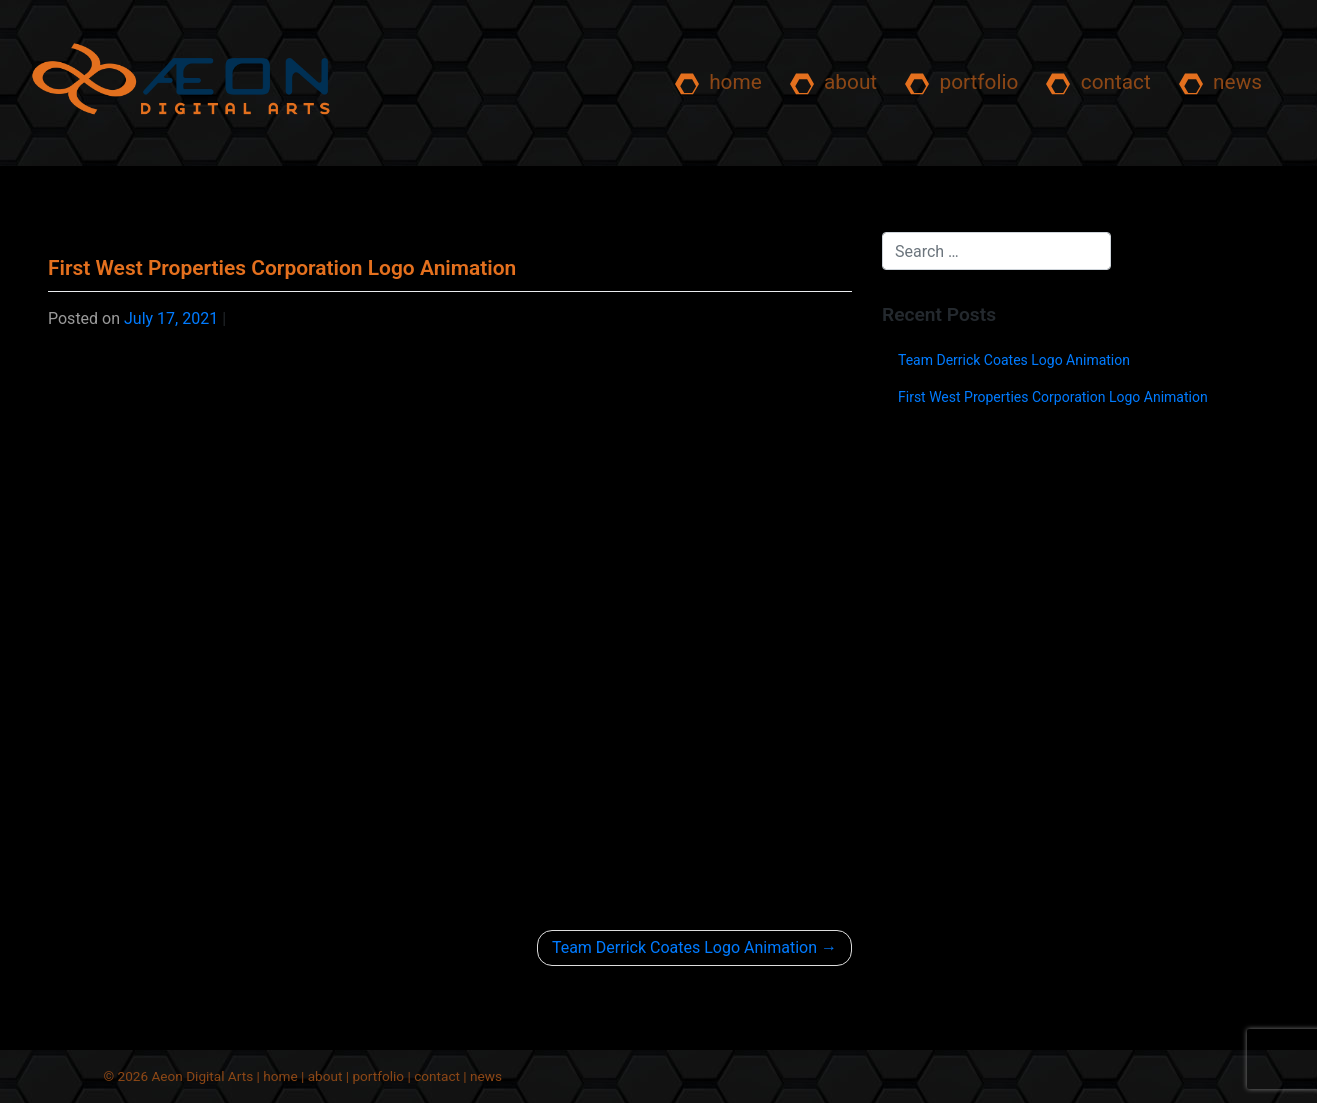 This screenshot has width=1317, height=1103. What do you see at coordinates (1053, 397) in the screenshot?
I see `First West Properties Corporation Logo Animation` at bounding box center [1053, 397].